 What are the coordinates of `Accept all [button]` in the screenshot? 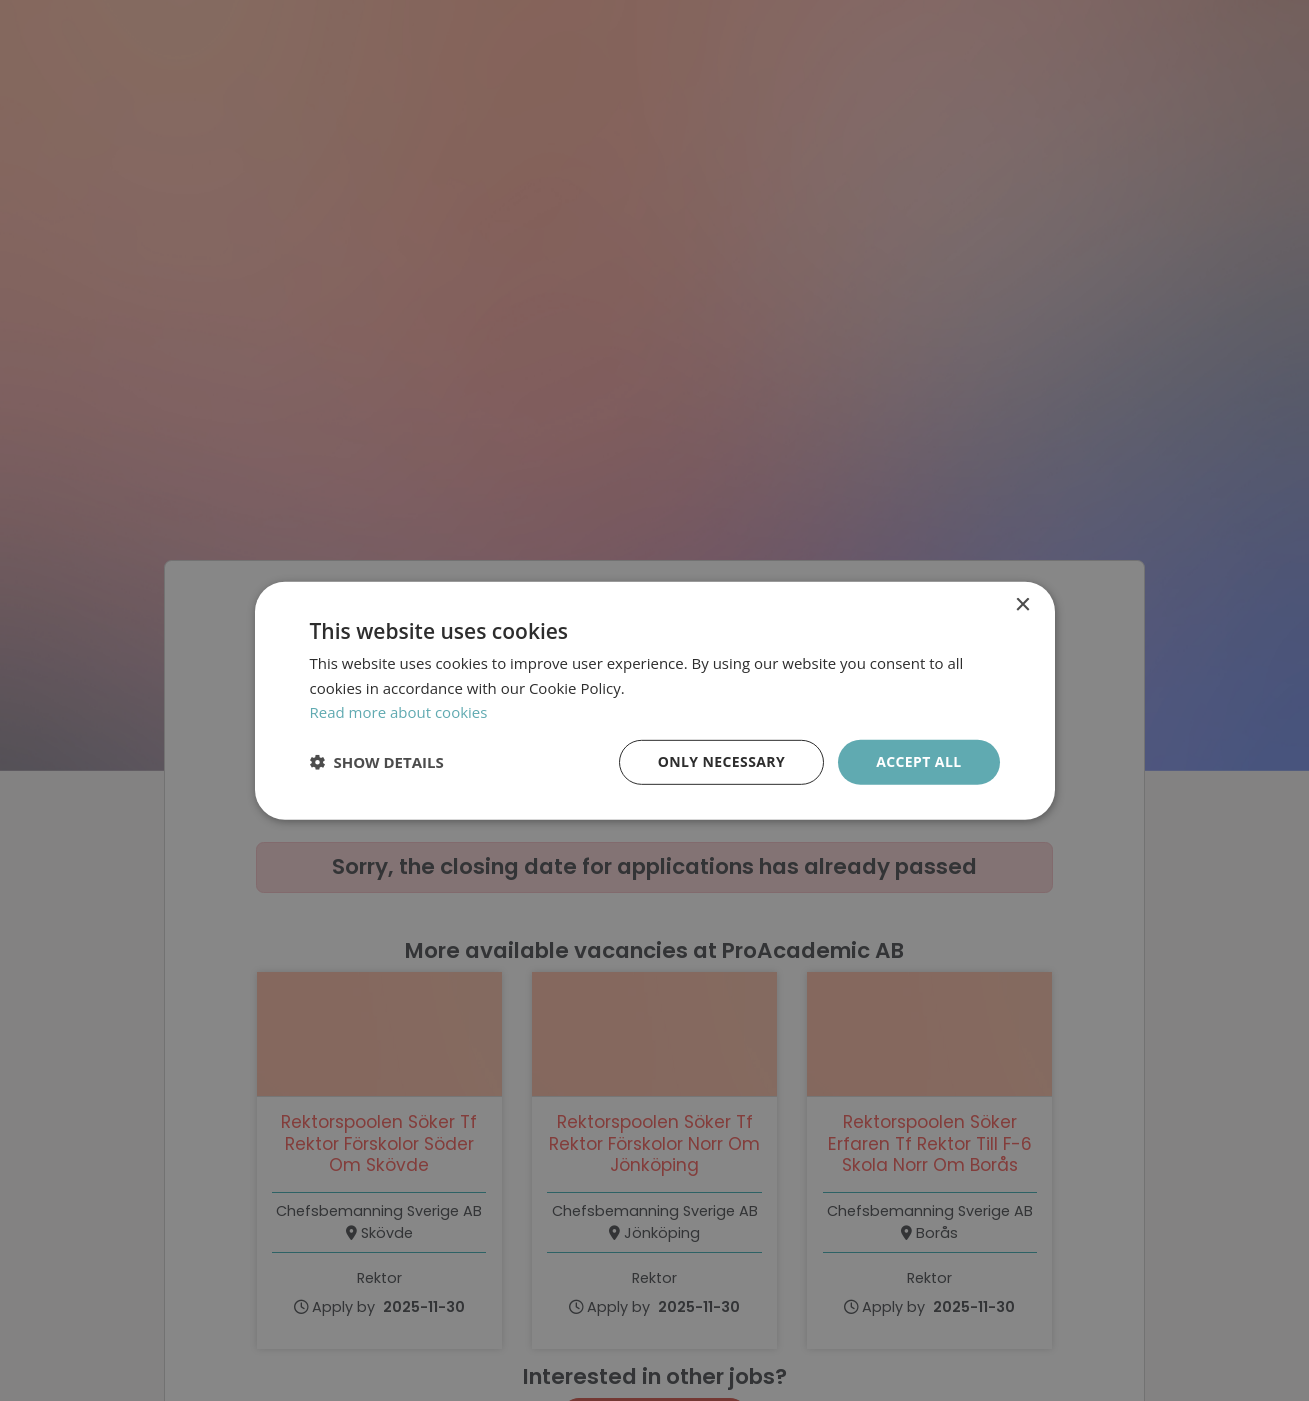 It's located at (918, 761).